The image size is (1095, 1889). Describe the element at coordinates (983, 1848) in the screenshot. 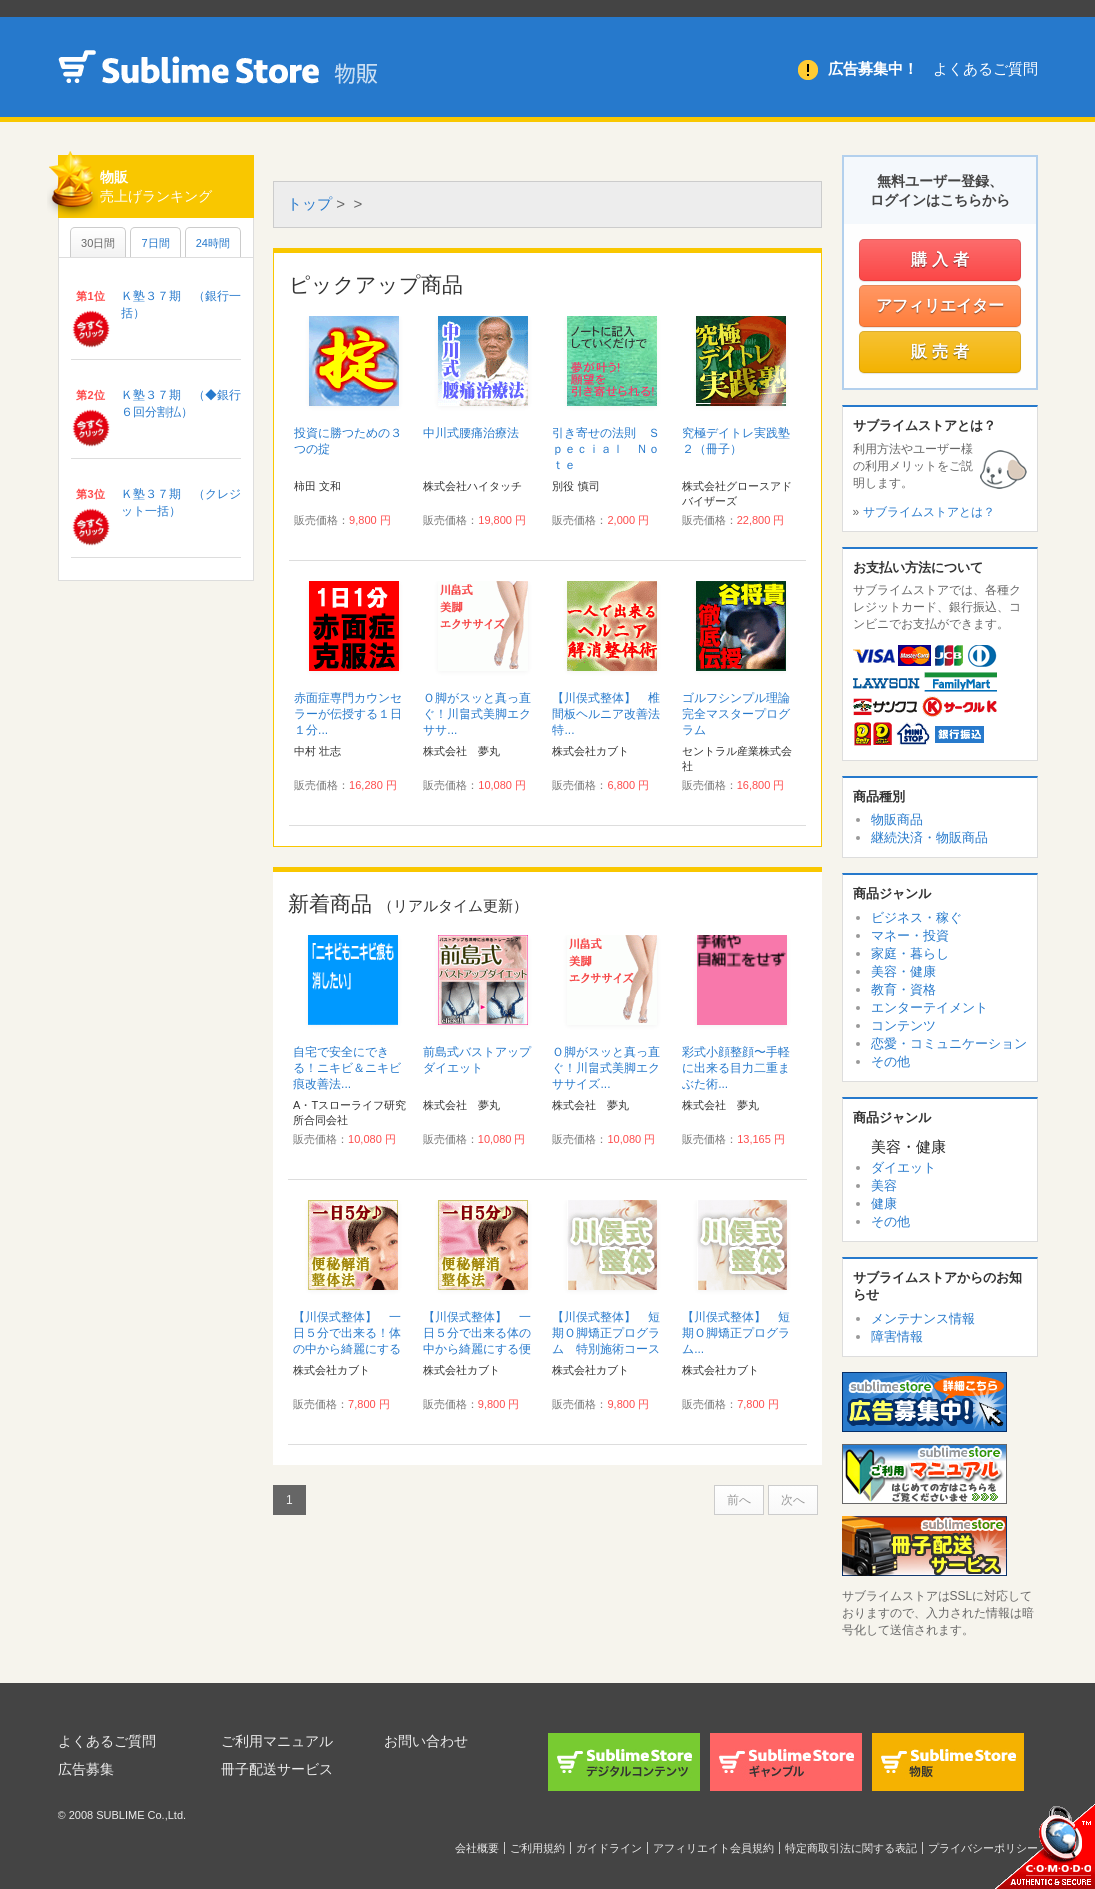

I see `プライバシーポリシー` at that location.